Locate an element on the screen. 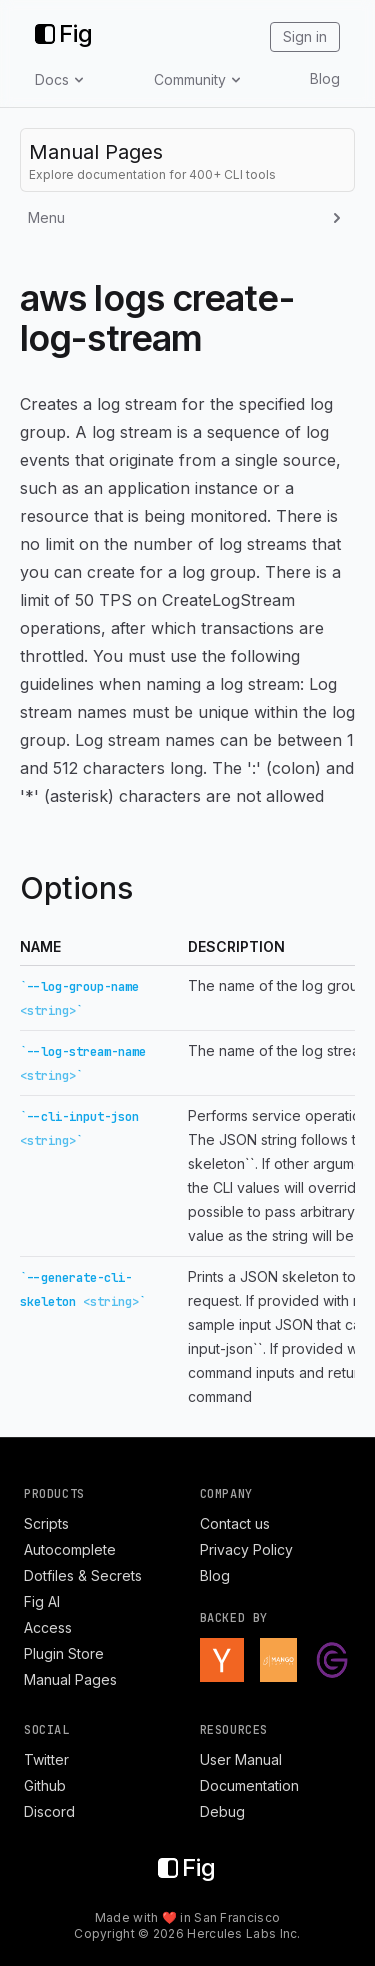 Image resolution: width=375 pixels, height=1966 pixels. Scripts is located at coordinates (46, 1523).